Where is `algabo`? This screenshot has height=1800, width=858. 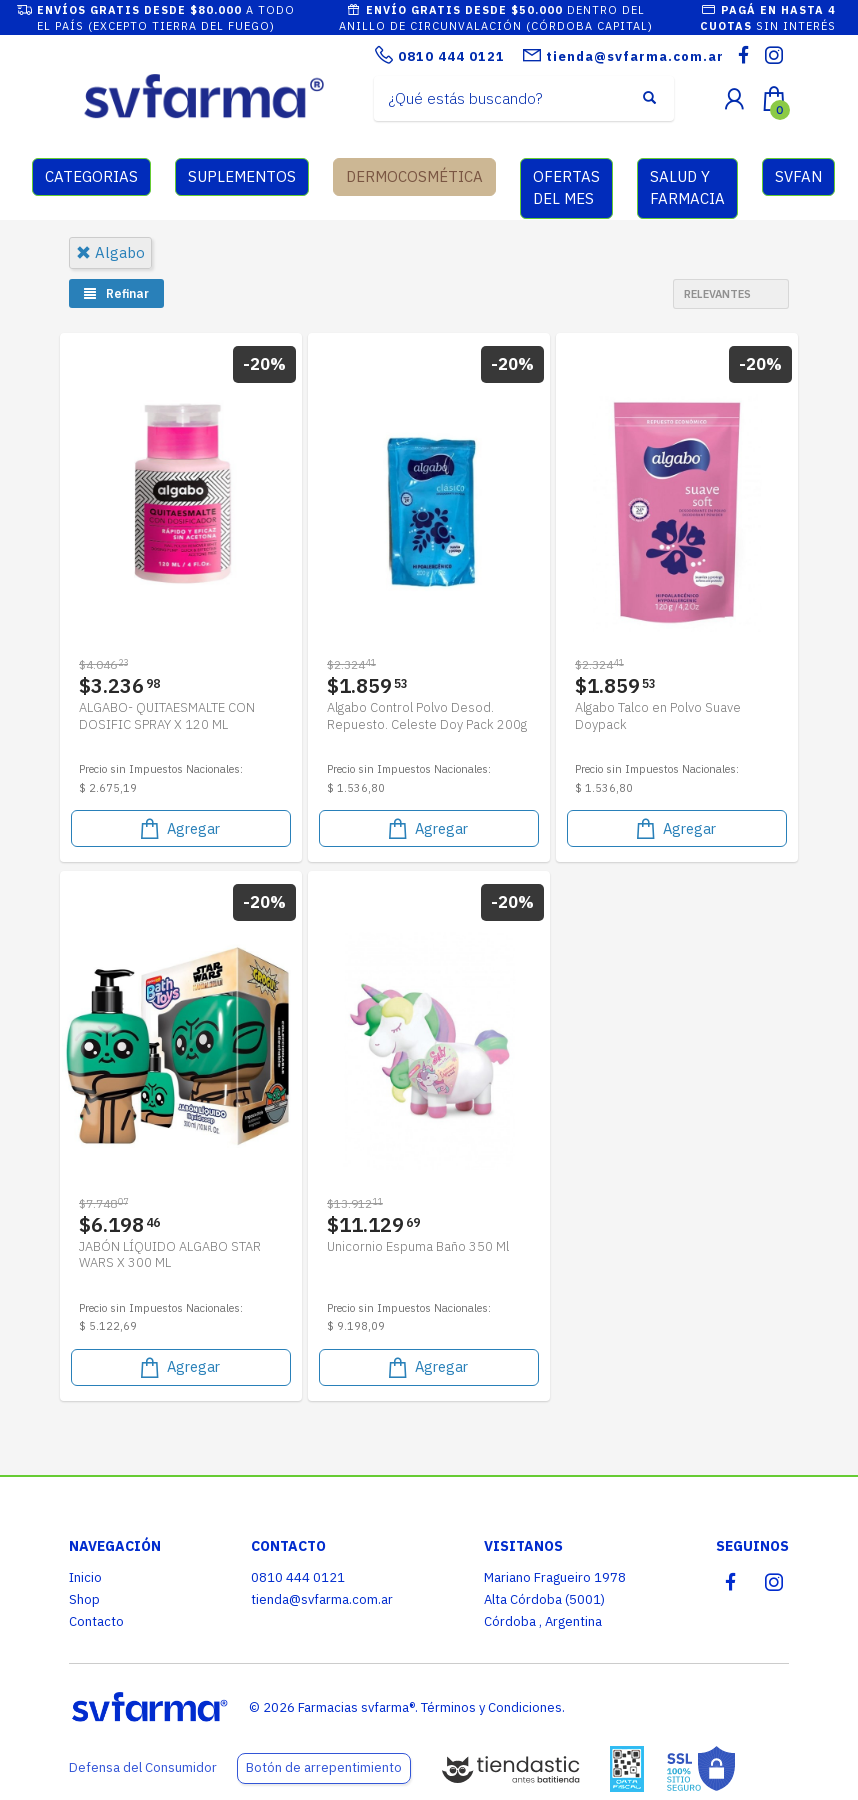 algabo is located at coordinates (110, 252).